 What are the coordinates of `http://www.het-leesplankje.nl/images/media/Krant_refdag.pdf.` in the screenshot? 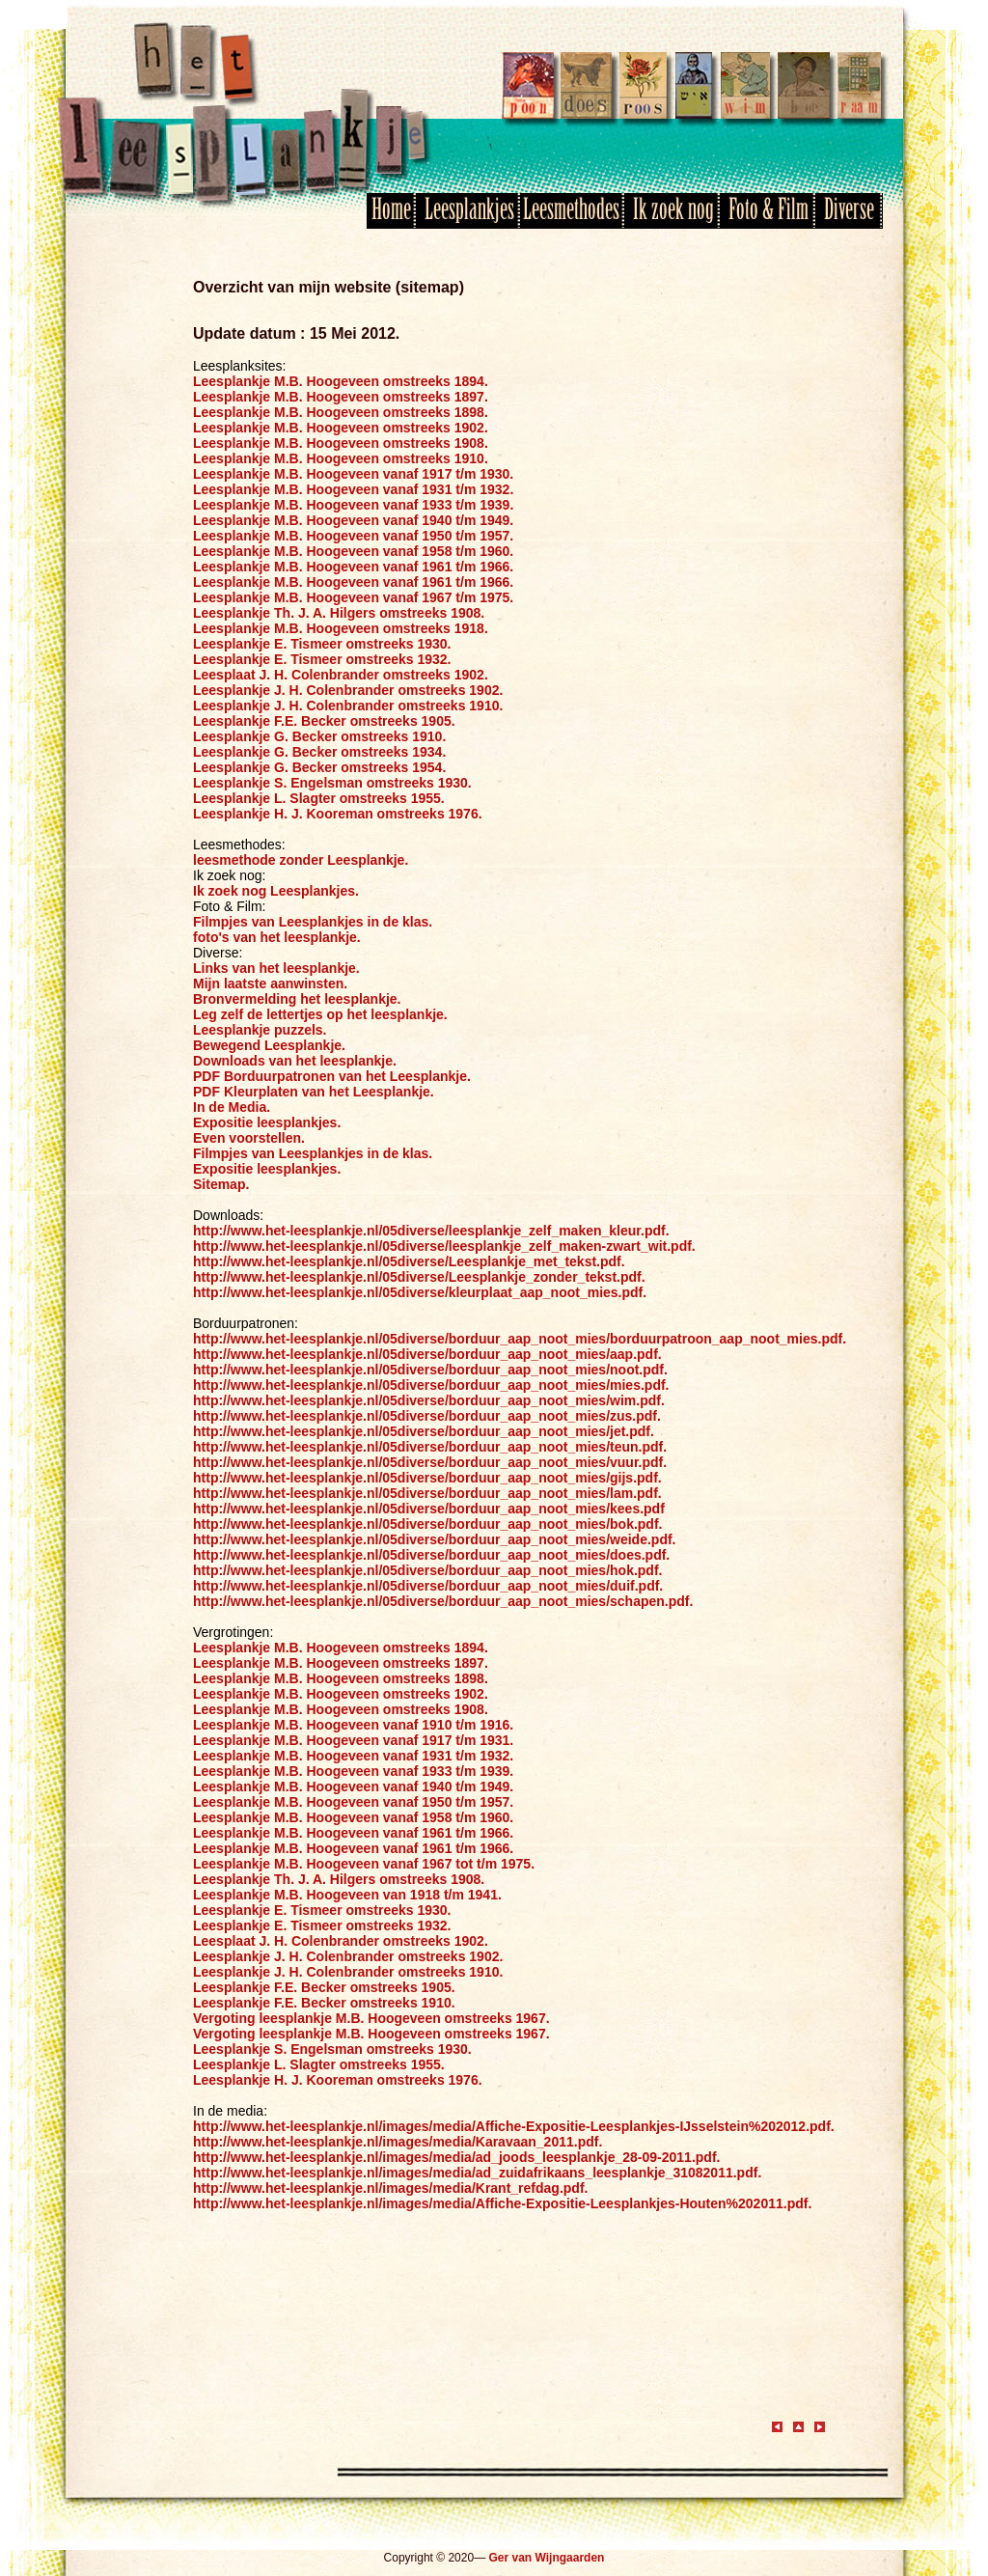 It's located at (390, 2188).